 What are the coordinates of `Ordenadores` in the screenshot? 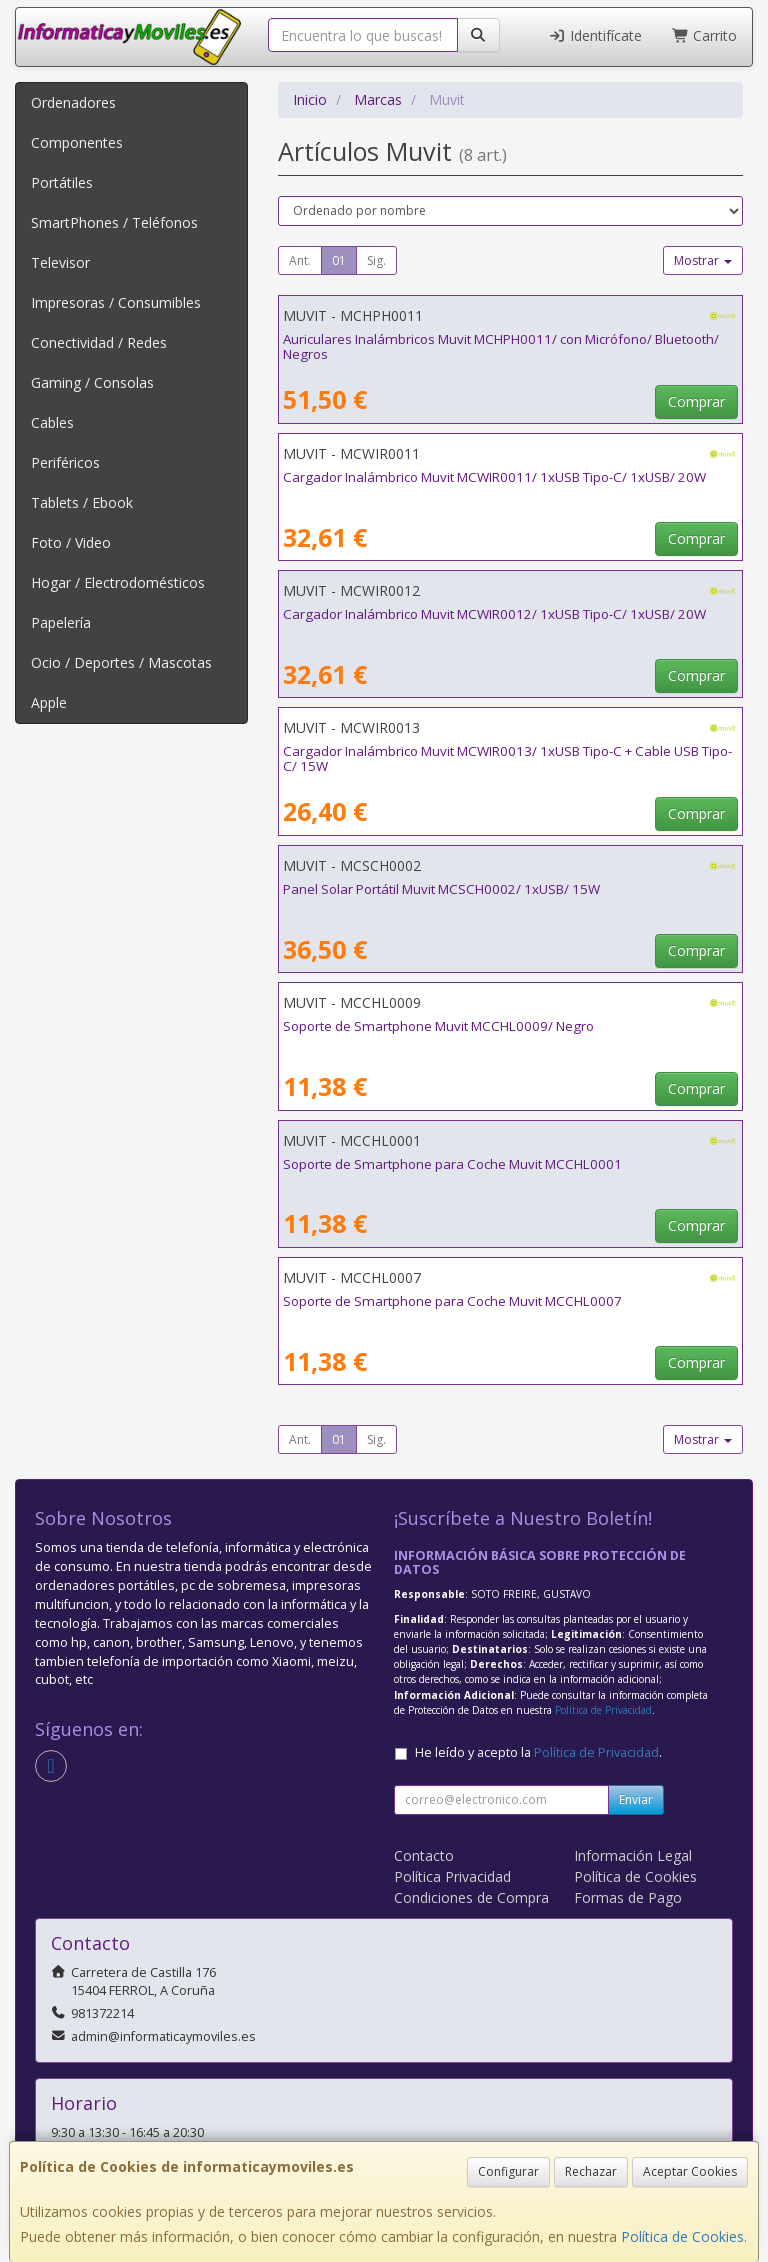 It's located at (73, 102).